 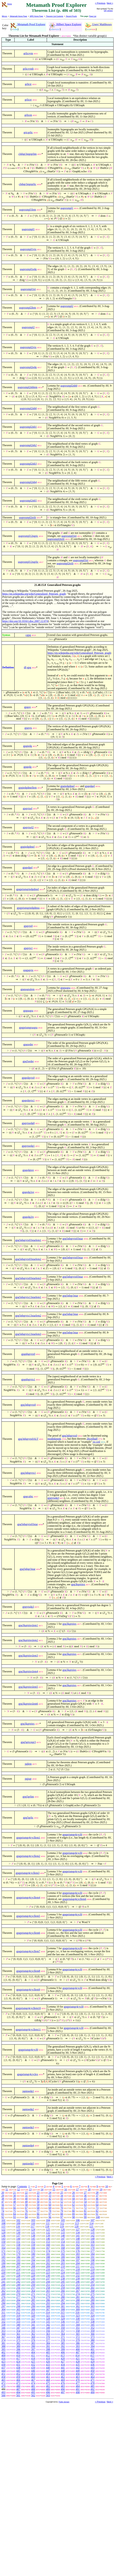 I want to click on 71, so click(x=73, y=2207).